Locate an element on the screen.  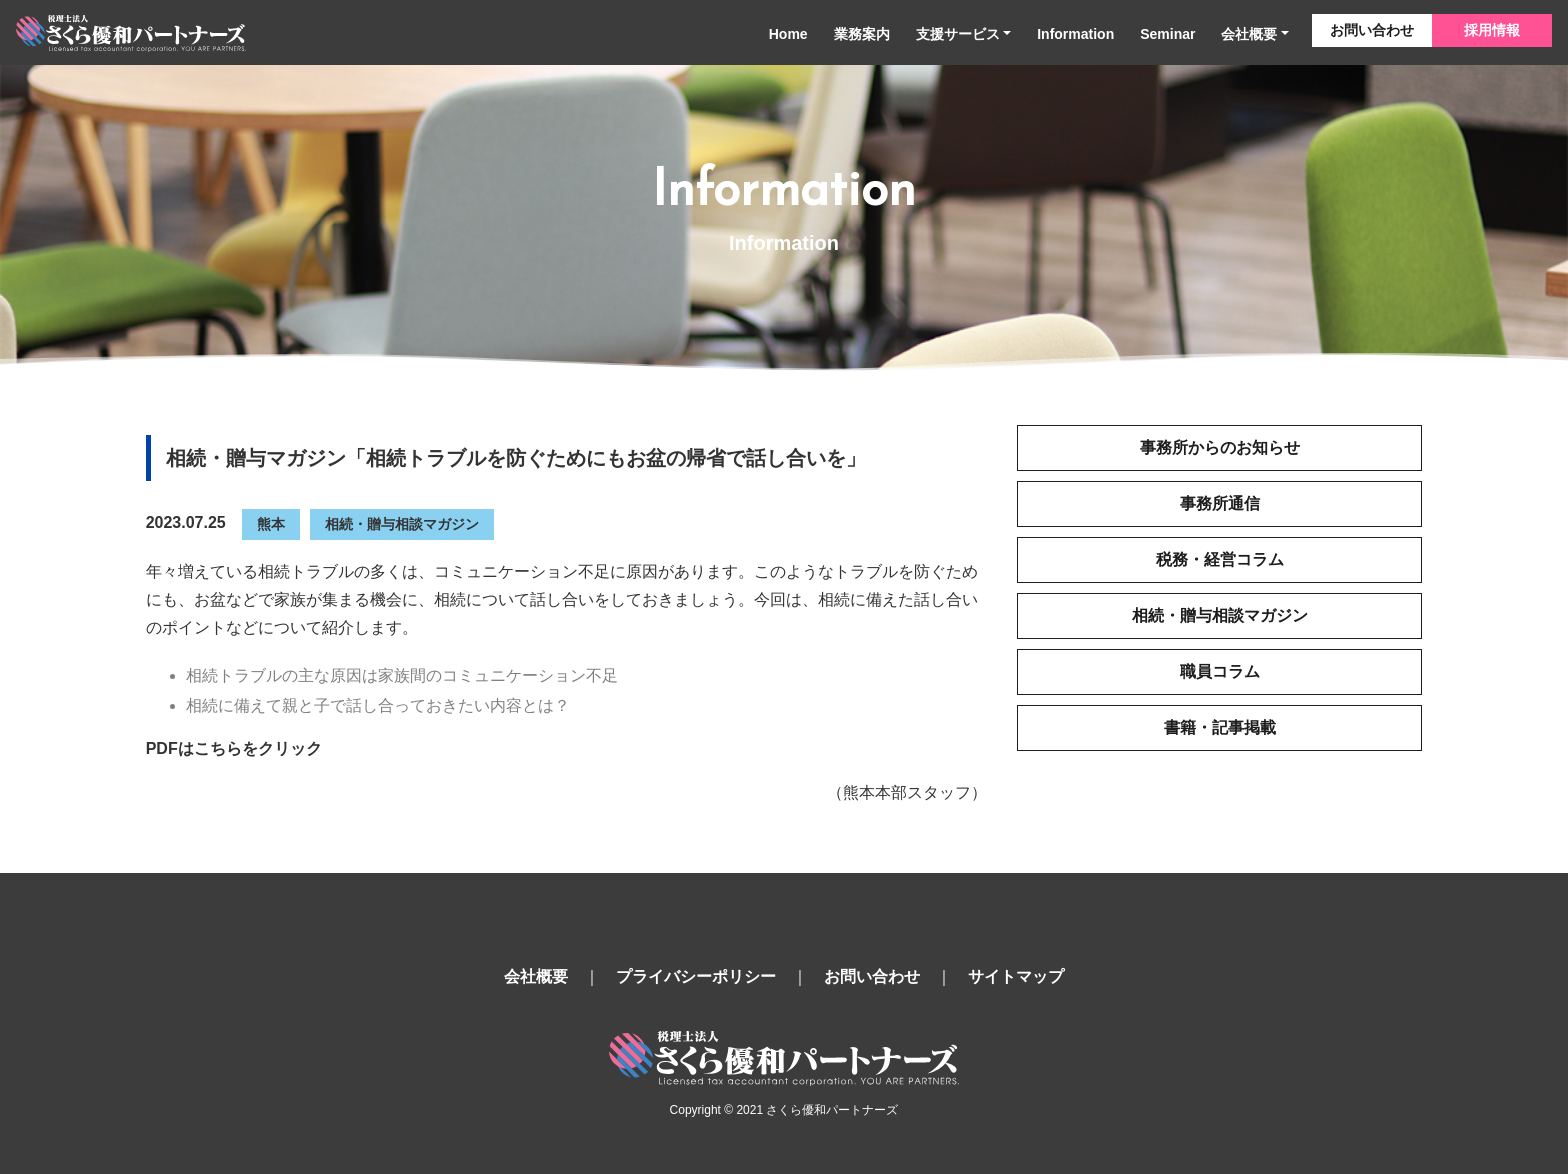
事務所からのお知らせ is located at coordinates (1220, 447).